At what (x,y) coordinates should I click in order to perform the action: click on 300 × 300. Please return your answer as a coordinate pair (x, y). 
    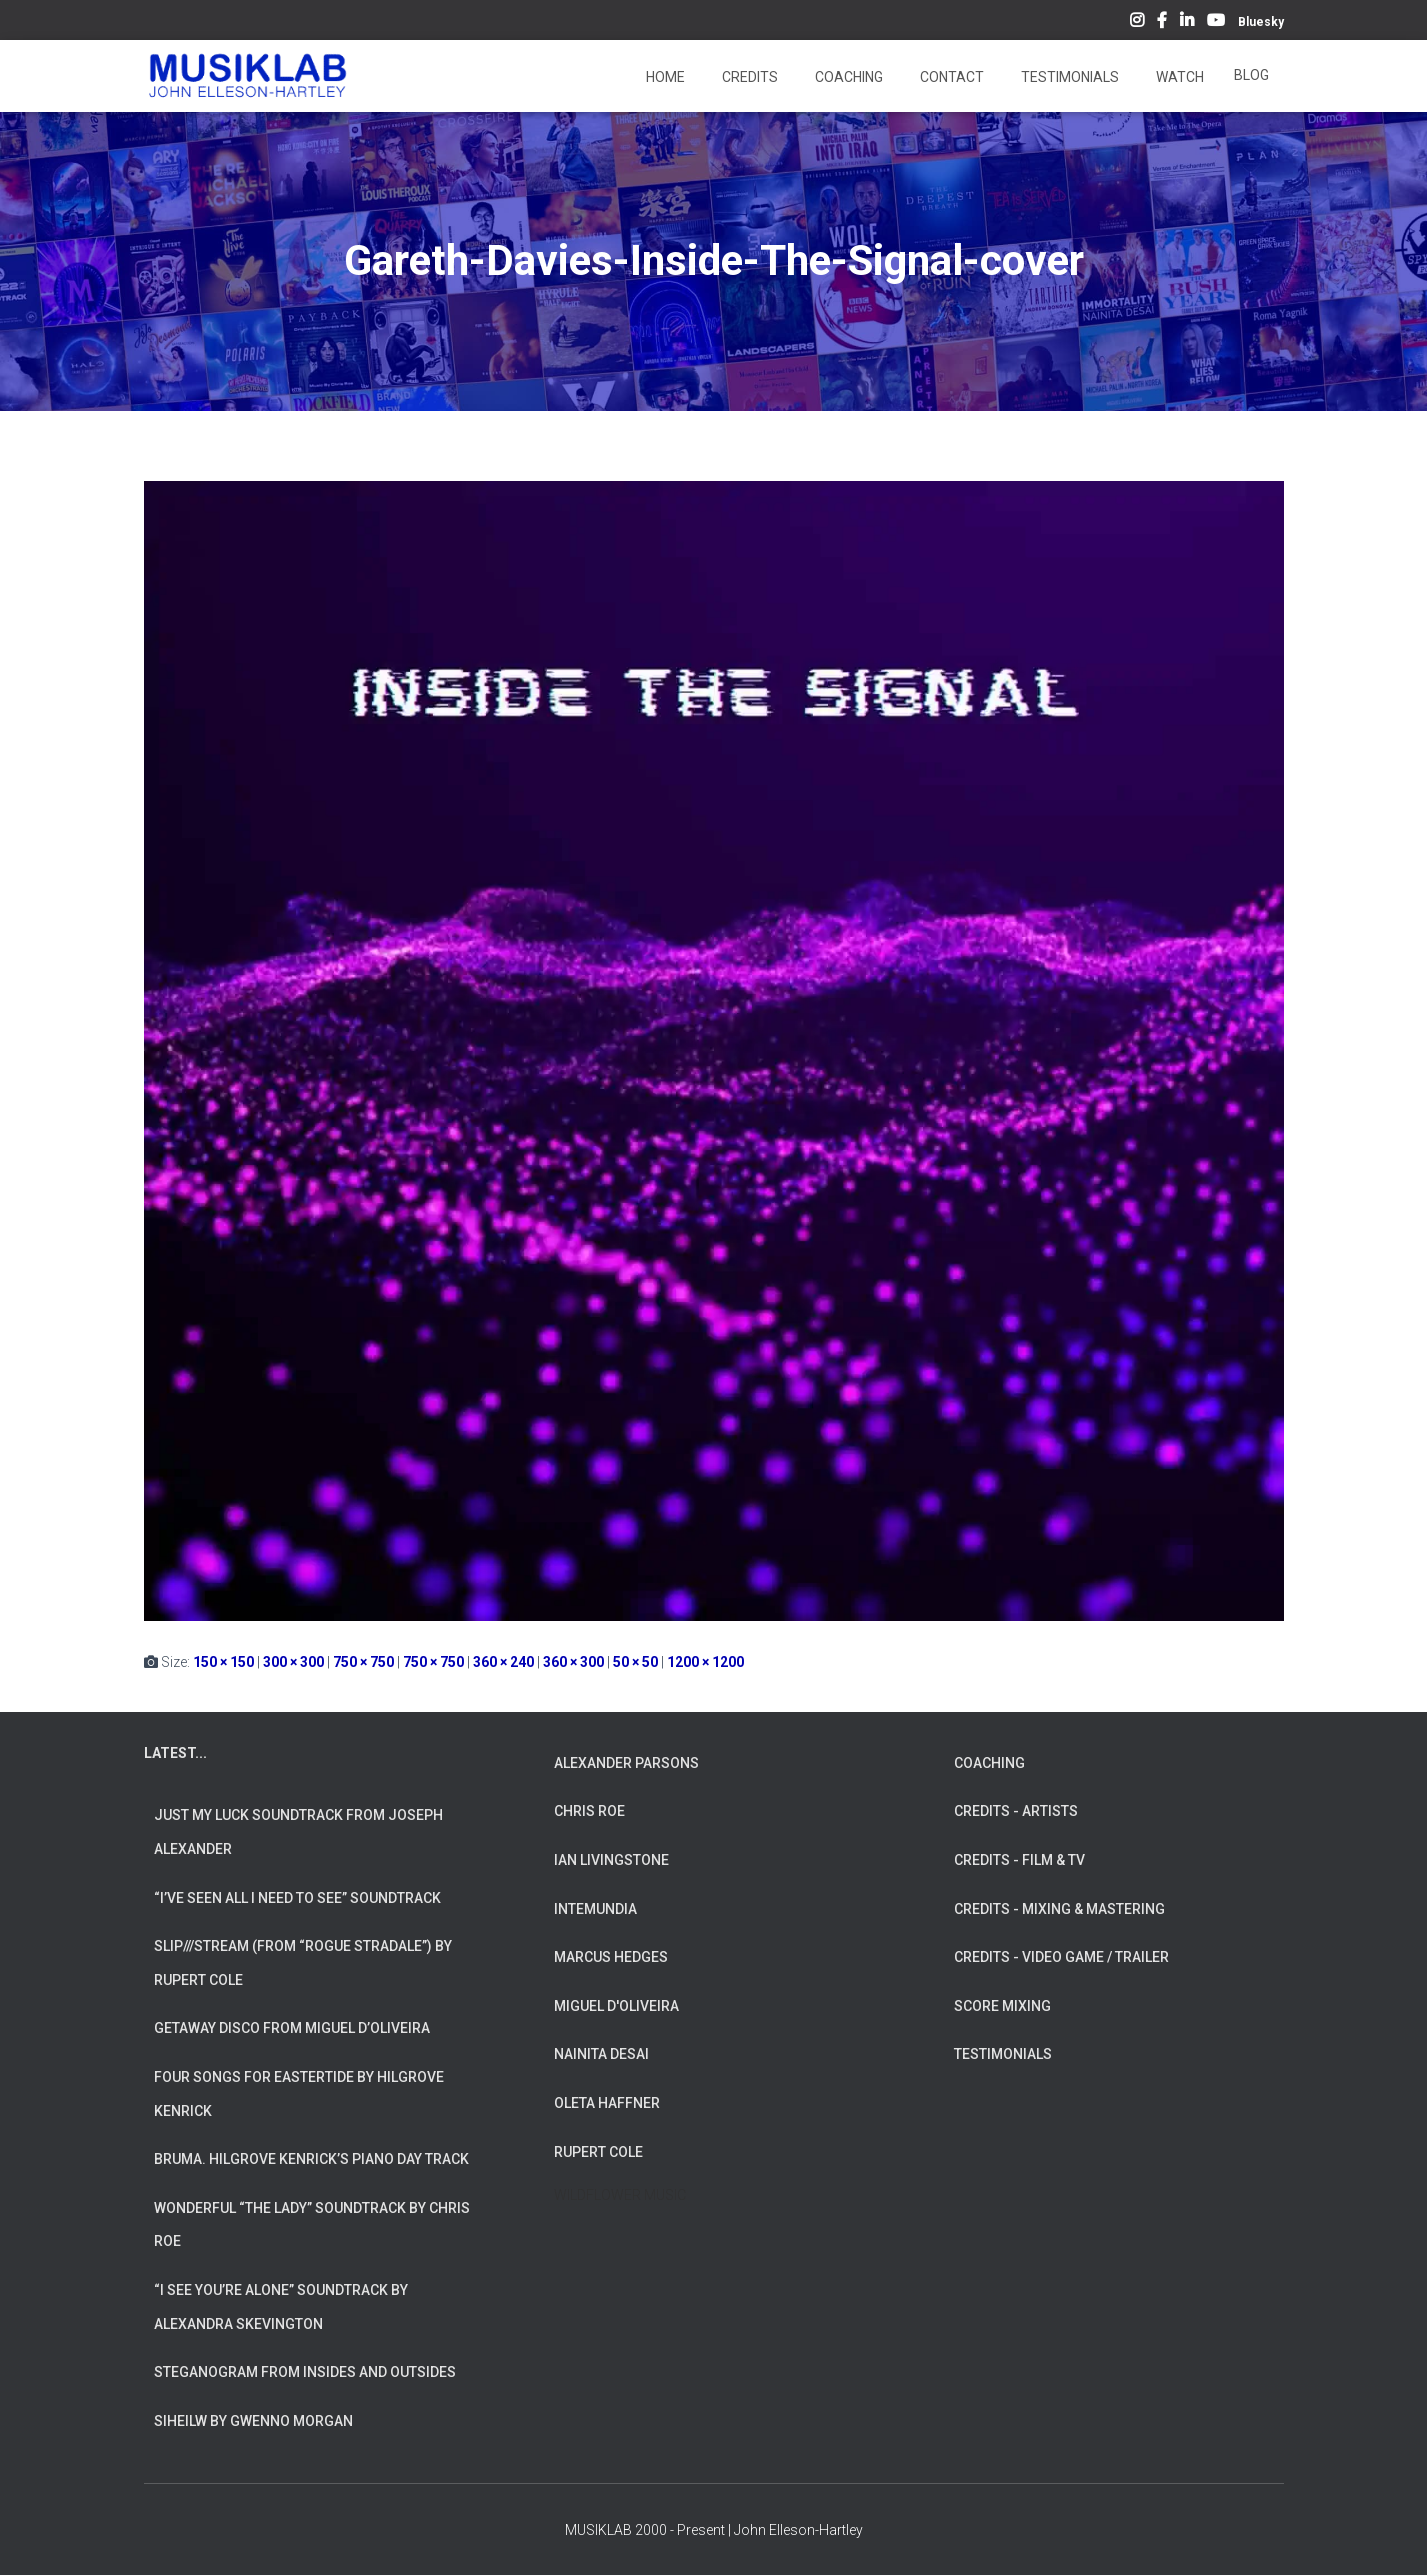
    Looking at the image, I should click on (293, 1662).